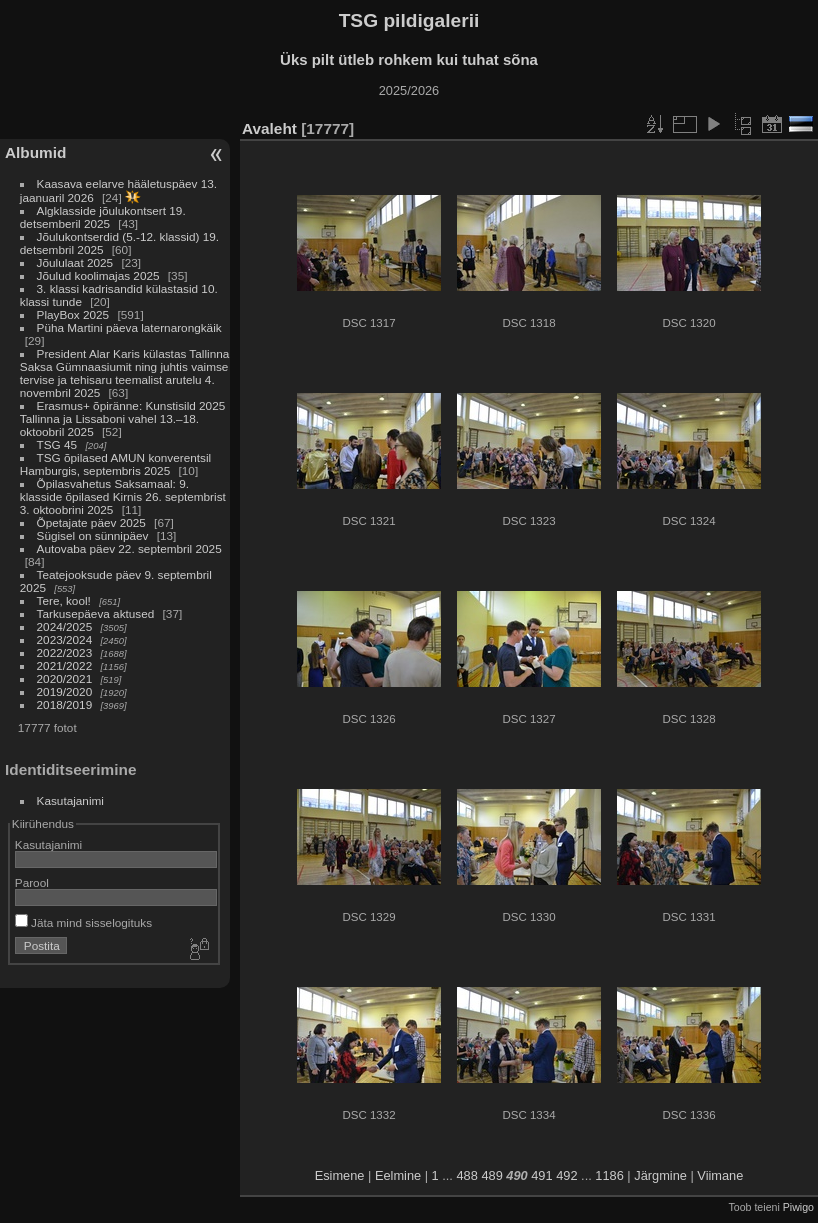  Describe the element at coordinates (798, 1207) in the screenshot. I see `Piwigo` at that location.